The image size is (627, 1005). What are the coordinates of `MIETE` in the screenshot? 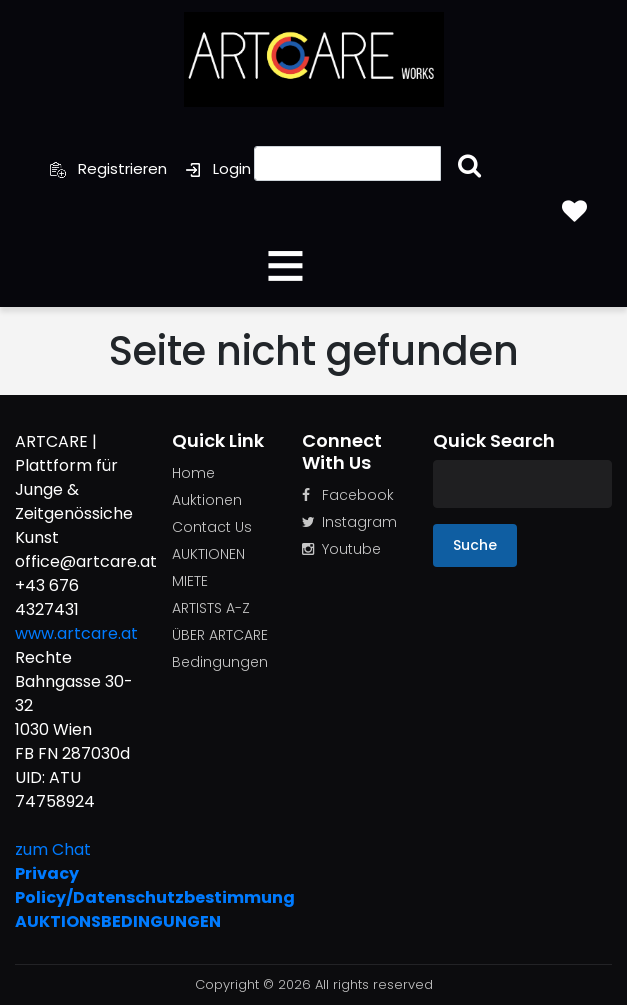 It's located at (190, 581).